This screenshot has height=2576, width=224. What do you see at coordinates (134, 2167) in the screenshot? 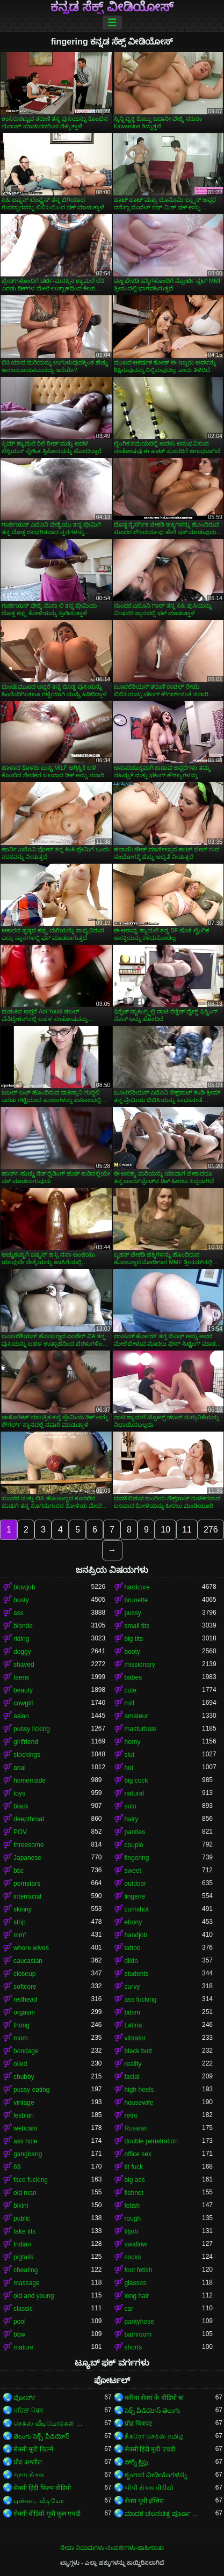
I see `tit fuck` at bounding box center [134, 2167].